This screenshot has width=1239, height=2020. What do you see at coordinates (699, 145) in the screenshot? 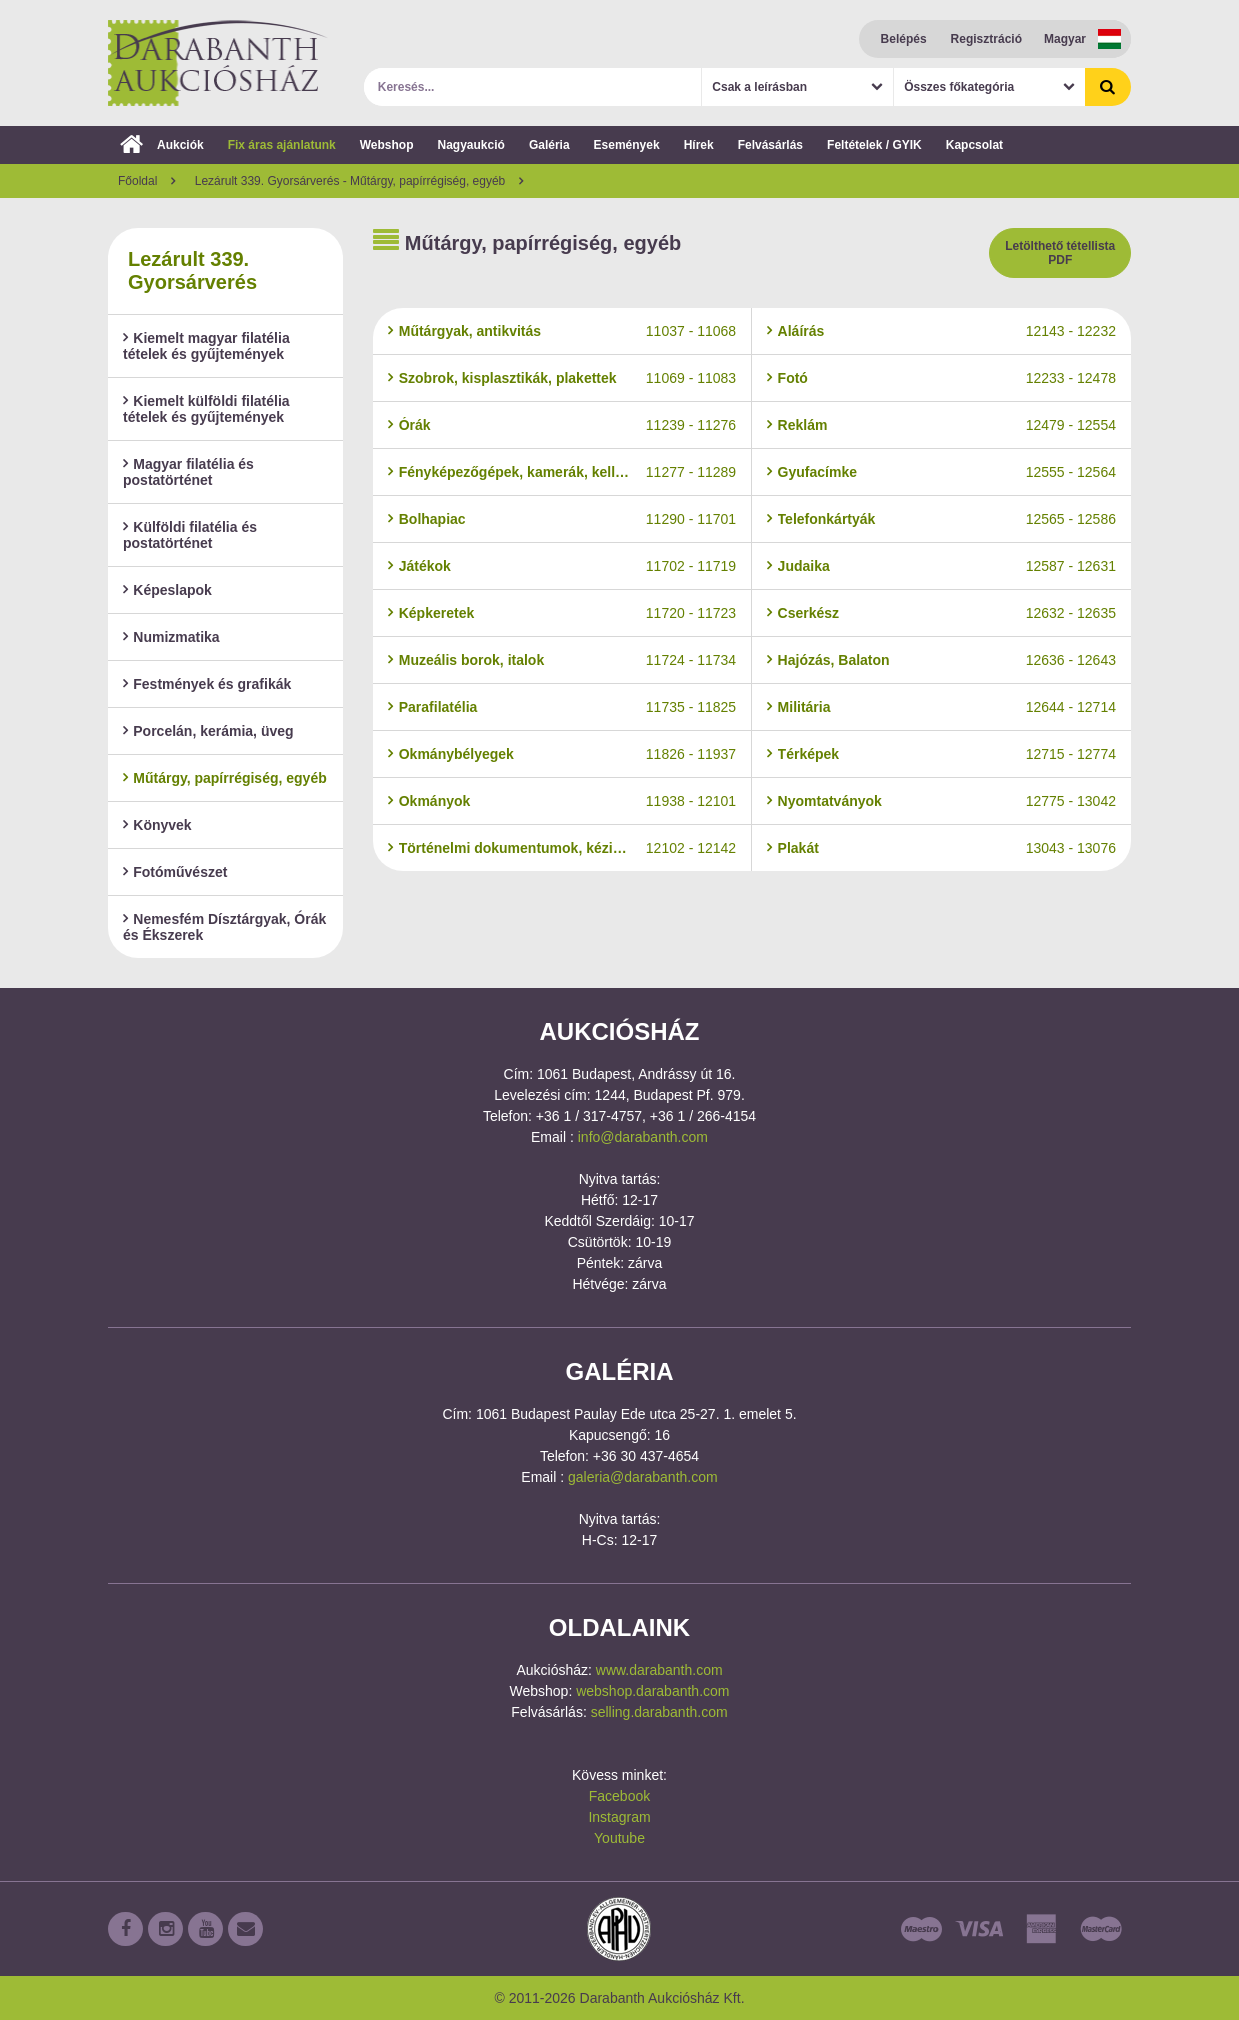
I see `Hírek` at bounding box center [699, 145].